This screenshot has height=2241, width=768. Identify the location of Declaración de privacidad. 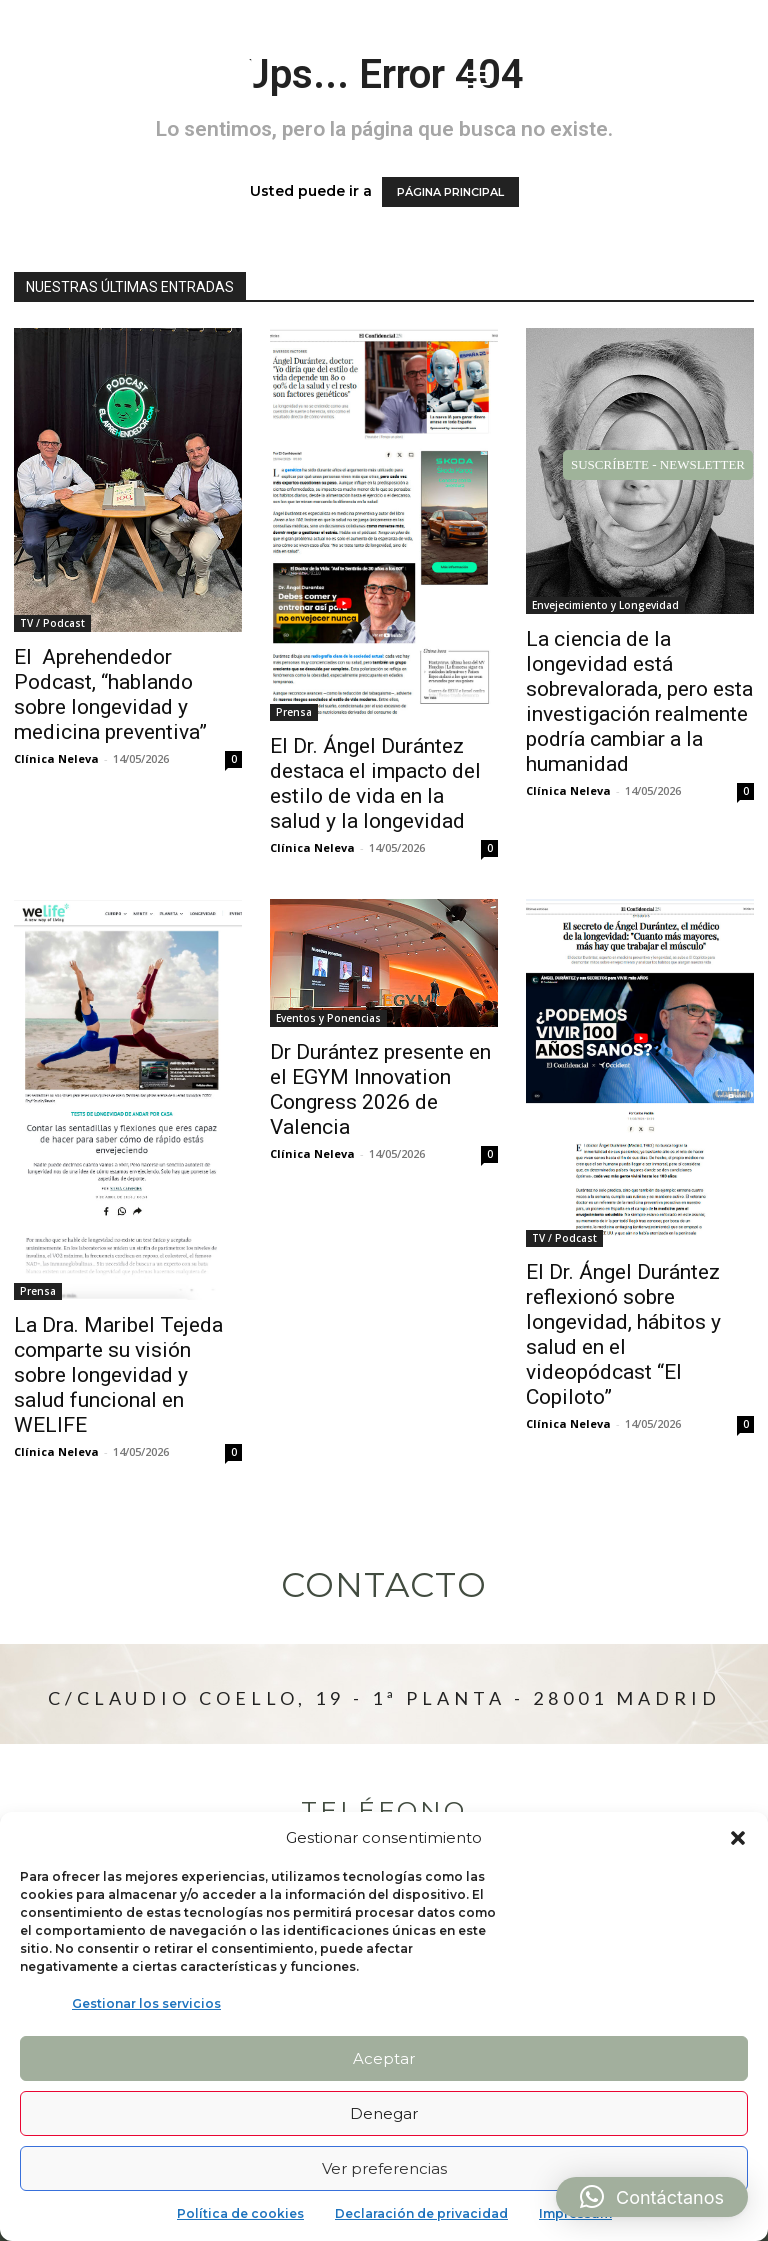
(421, 2213).